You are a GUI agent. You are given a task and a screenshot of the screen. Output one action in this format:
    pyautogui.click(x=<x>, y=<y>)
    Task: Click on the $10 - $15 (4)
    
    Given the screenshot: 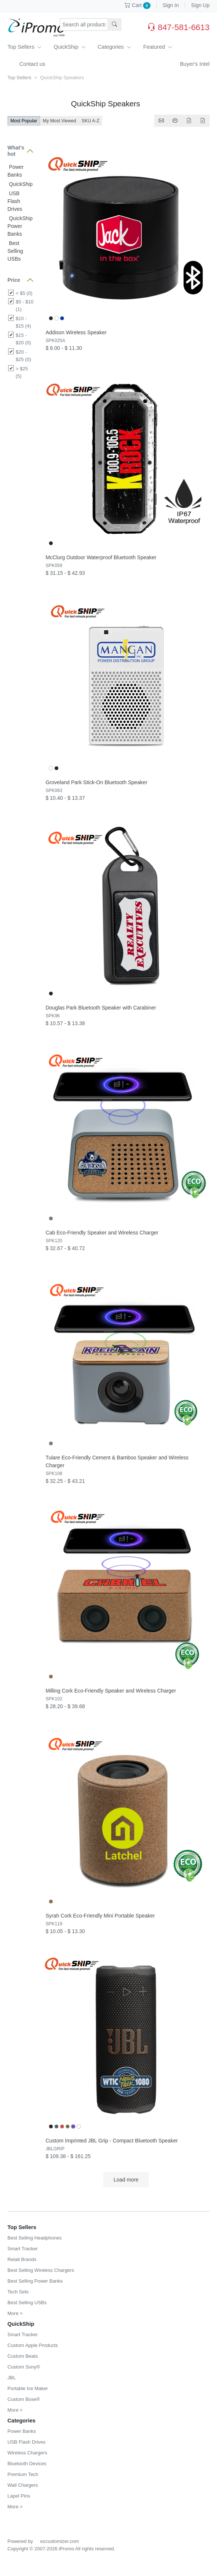 What is the action you would take?
    pyautogui.click(x=23, y=322)
    